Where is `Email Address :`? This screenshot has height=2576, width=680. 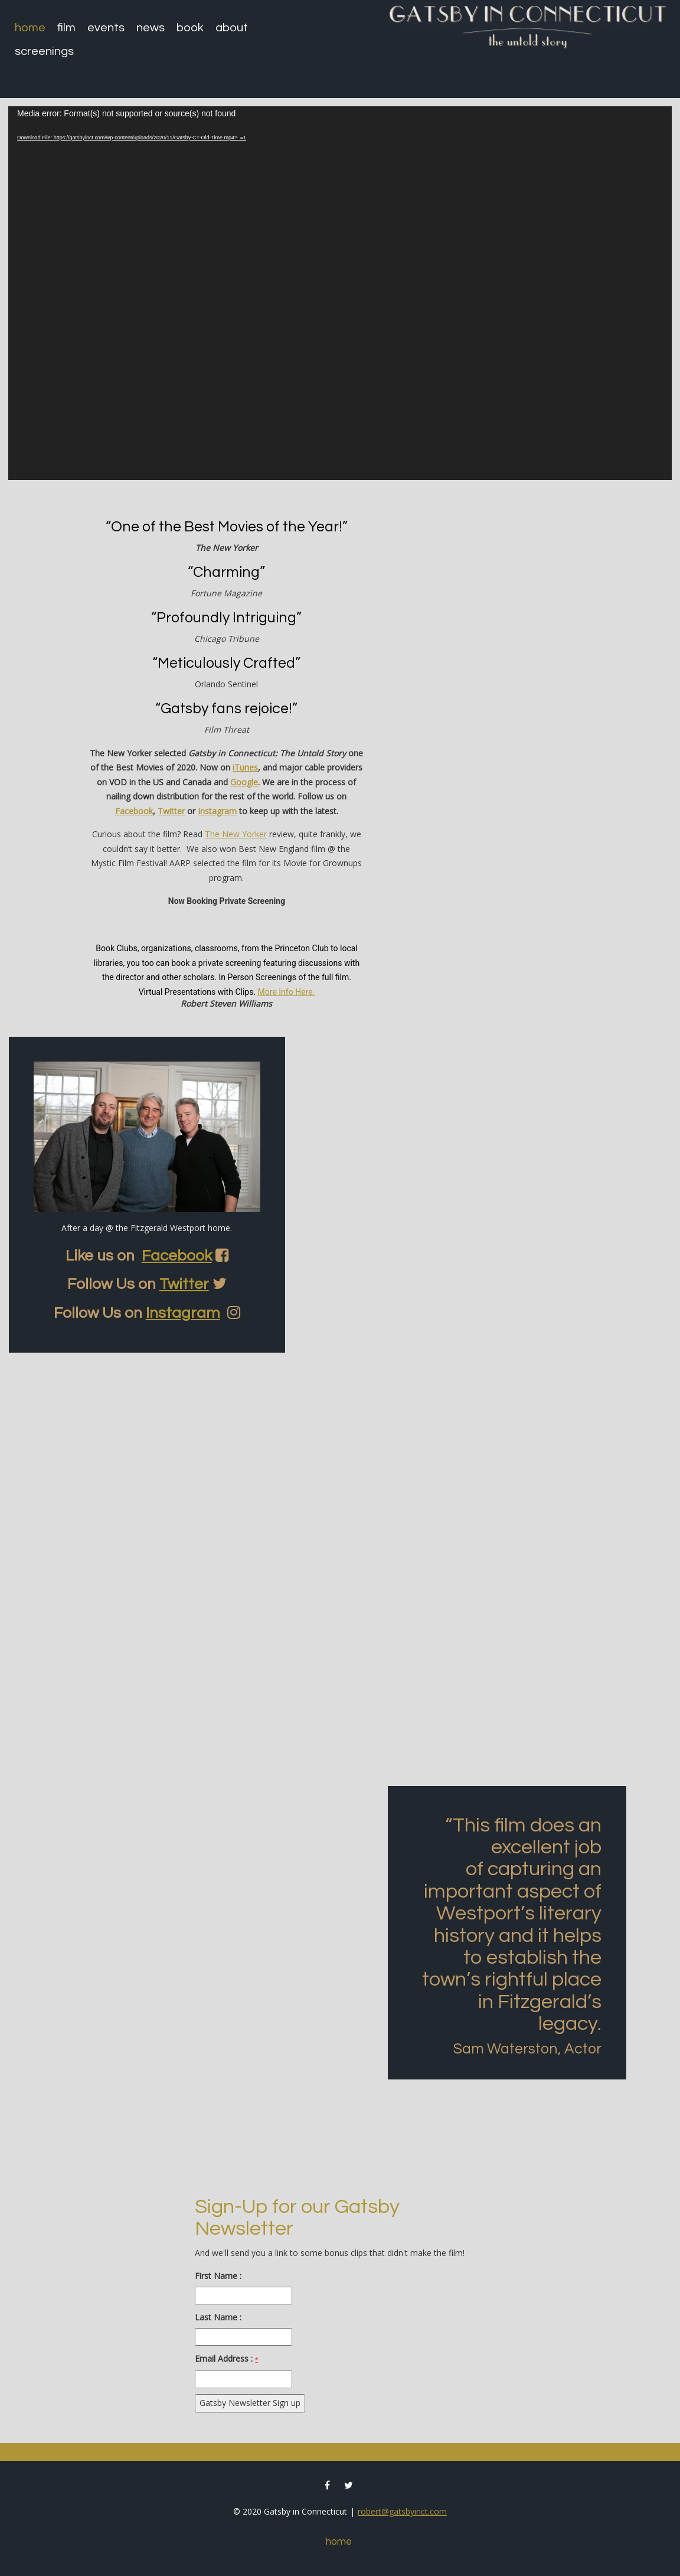 Email Address : is located at coordinates (226, 2358).